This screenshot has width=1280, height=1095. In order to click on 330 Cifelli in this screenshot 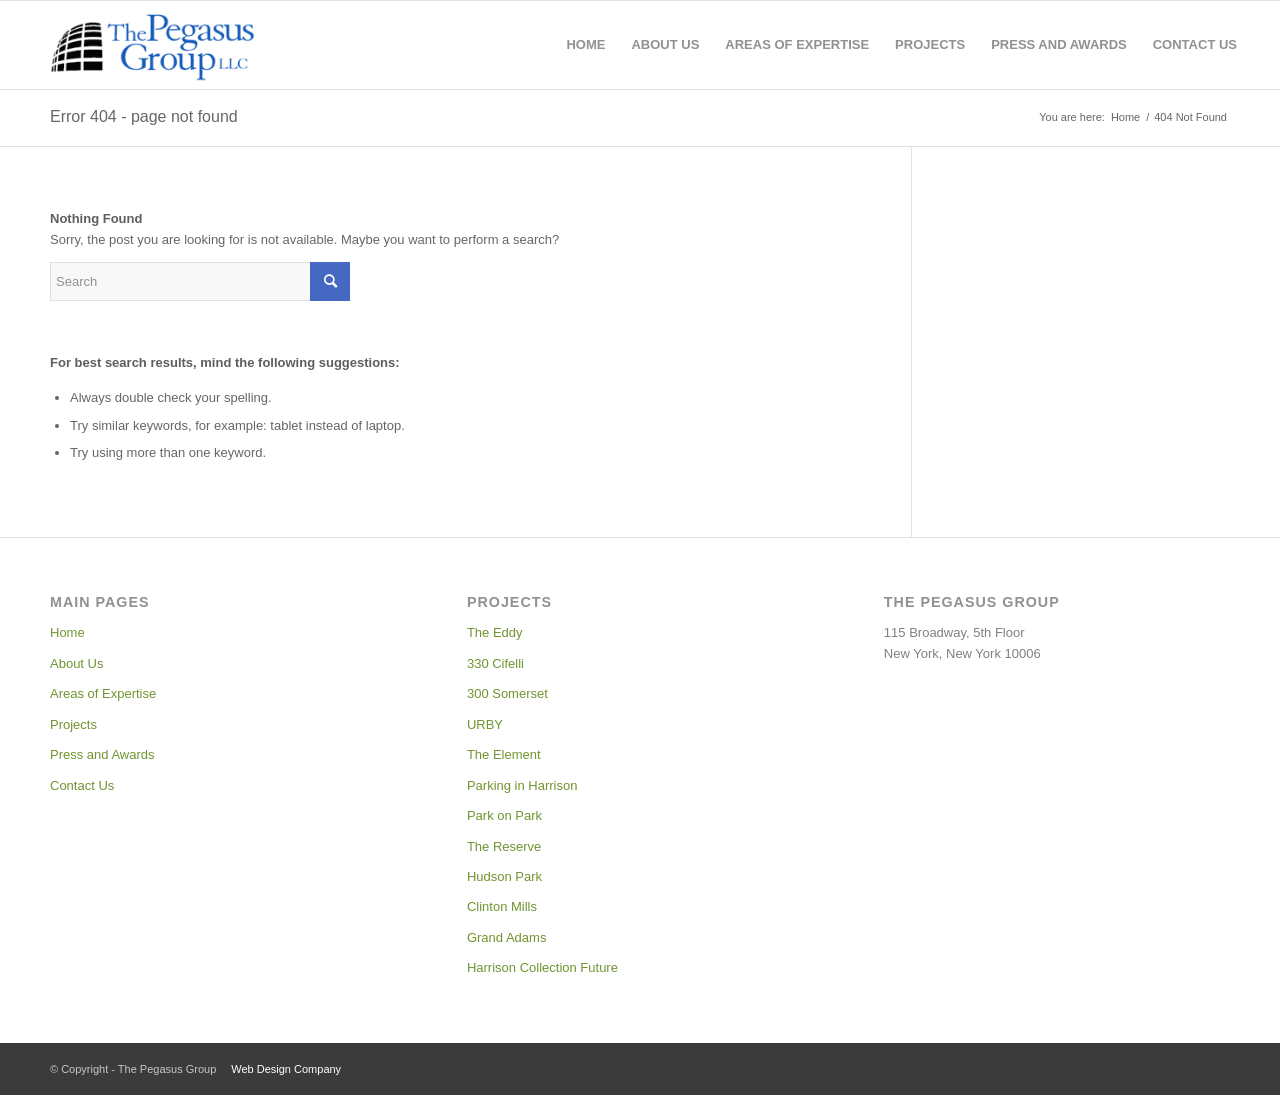, I will do `click(495, 663)`.